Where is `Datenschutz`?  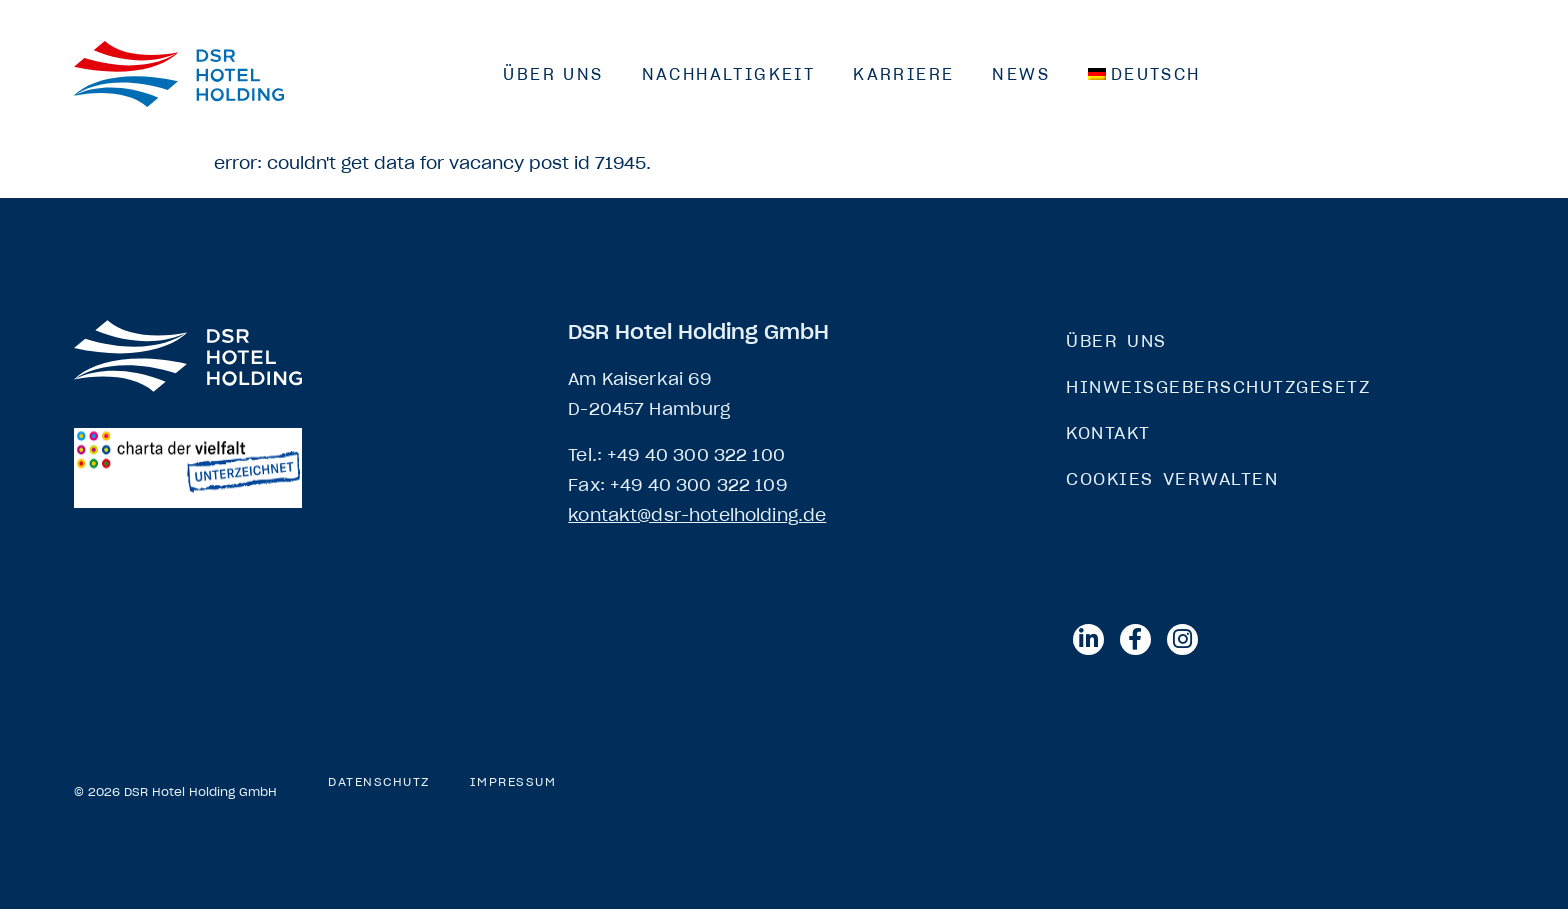 Datenschutz is located at coordinates (379, 782).